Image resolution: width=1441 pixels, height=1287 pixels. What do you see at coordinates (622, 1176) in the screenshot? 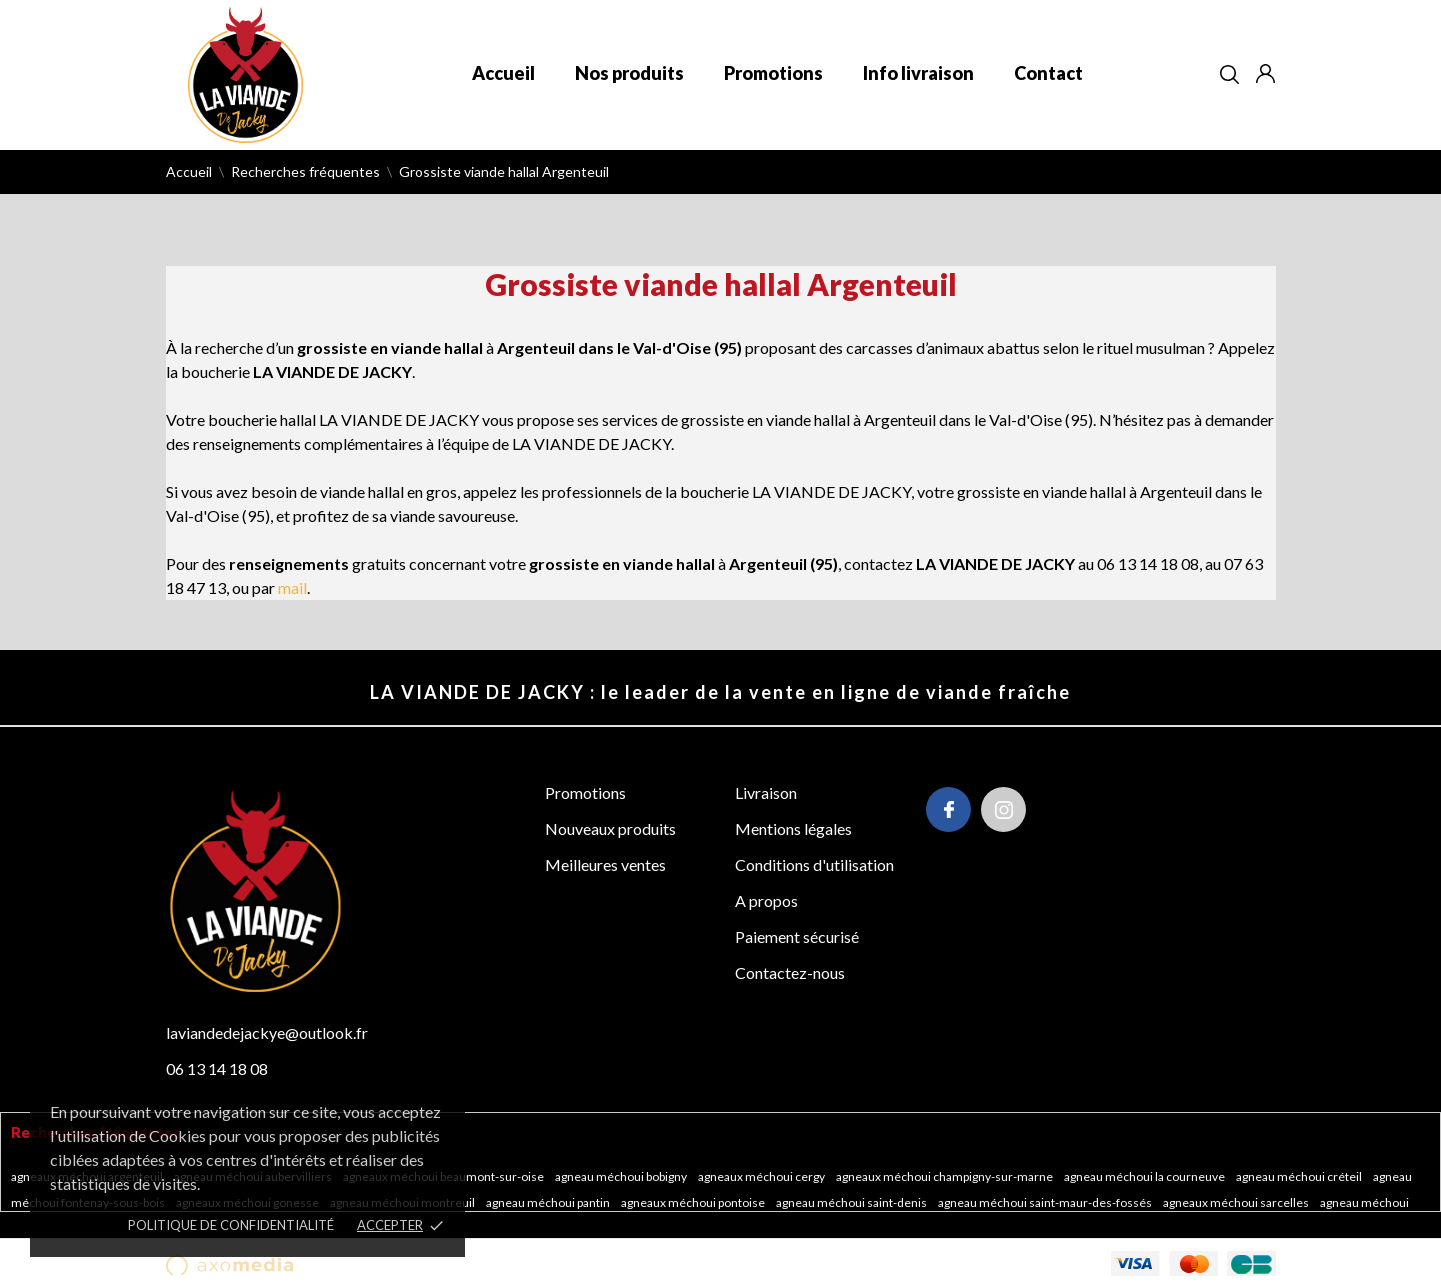
I see `Agneau méchoui Bobigny` at bounding box center [622, 1176].